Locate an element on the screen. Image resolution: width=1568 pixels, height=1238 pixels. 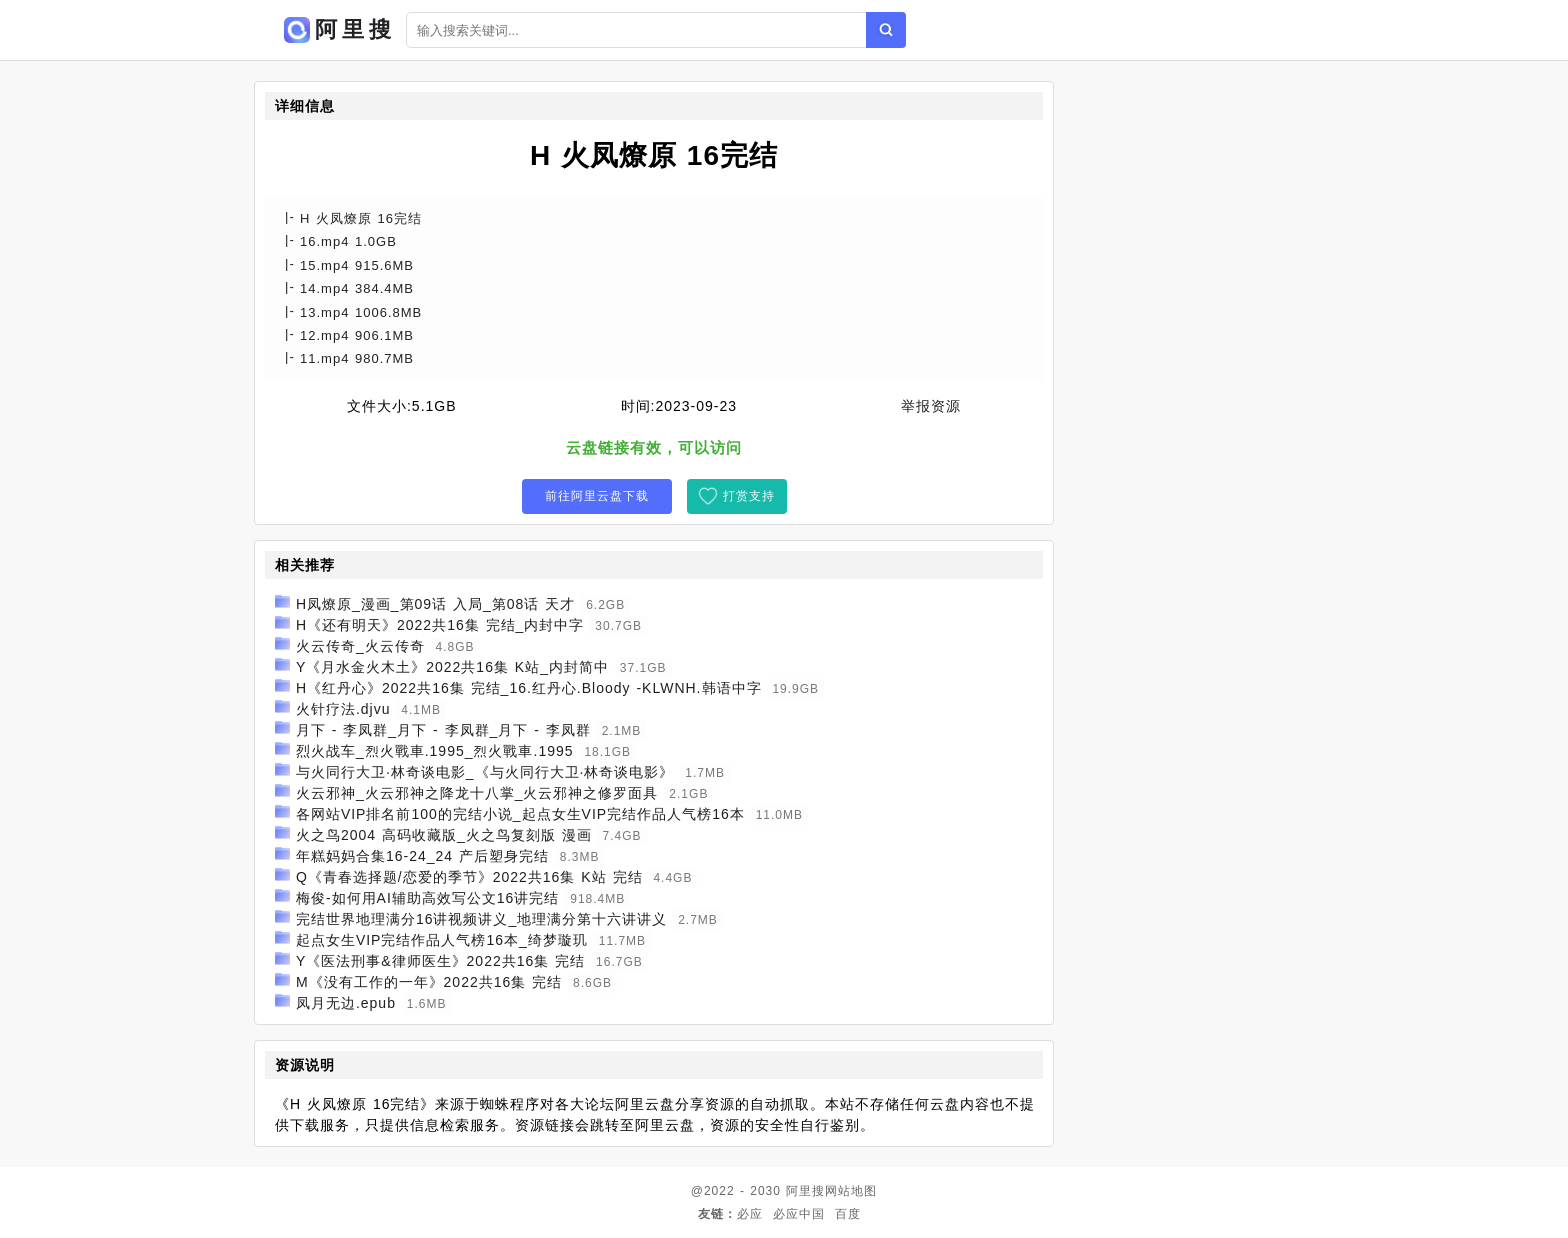
火云邪神_火云邪神之降龙十八掌_火云邪神之修罗面具 is located at coordinates (477, 793).